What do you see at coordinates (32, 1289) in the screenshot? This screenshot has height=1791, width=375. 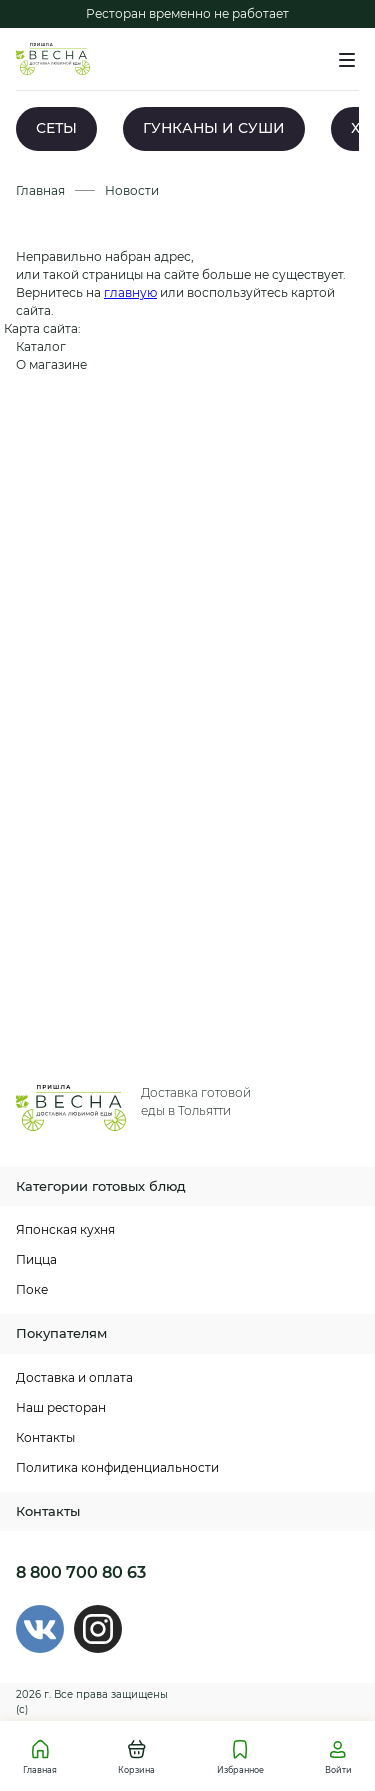 I see `Поке` at bounding box center [32, 1289].